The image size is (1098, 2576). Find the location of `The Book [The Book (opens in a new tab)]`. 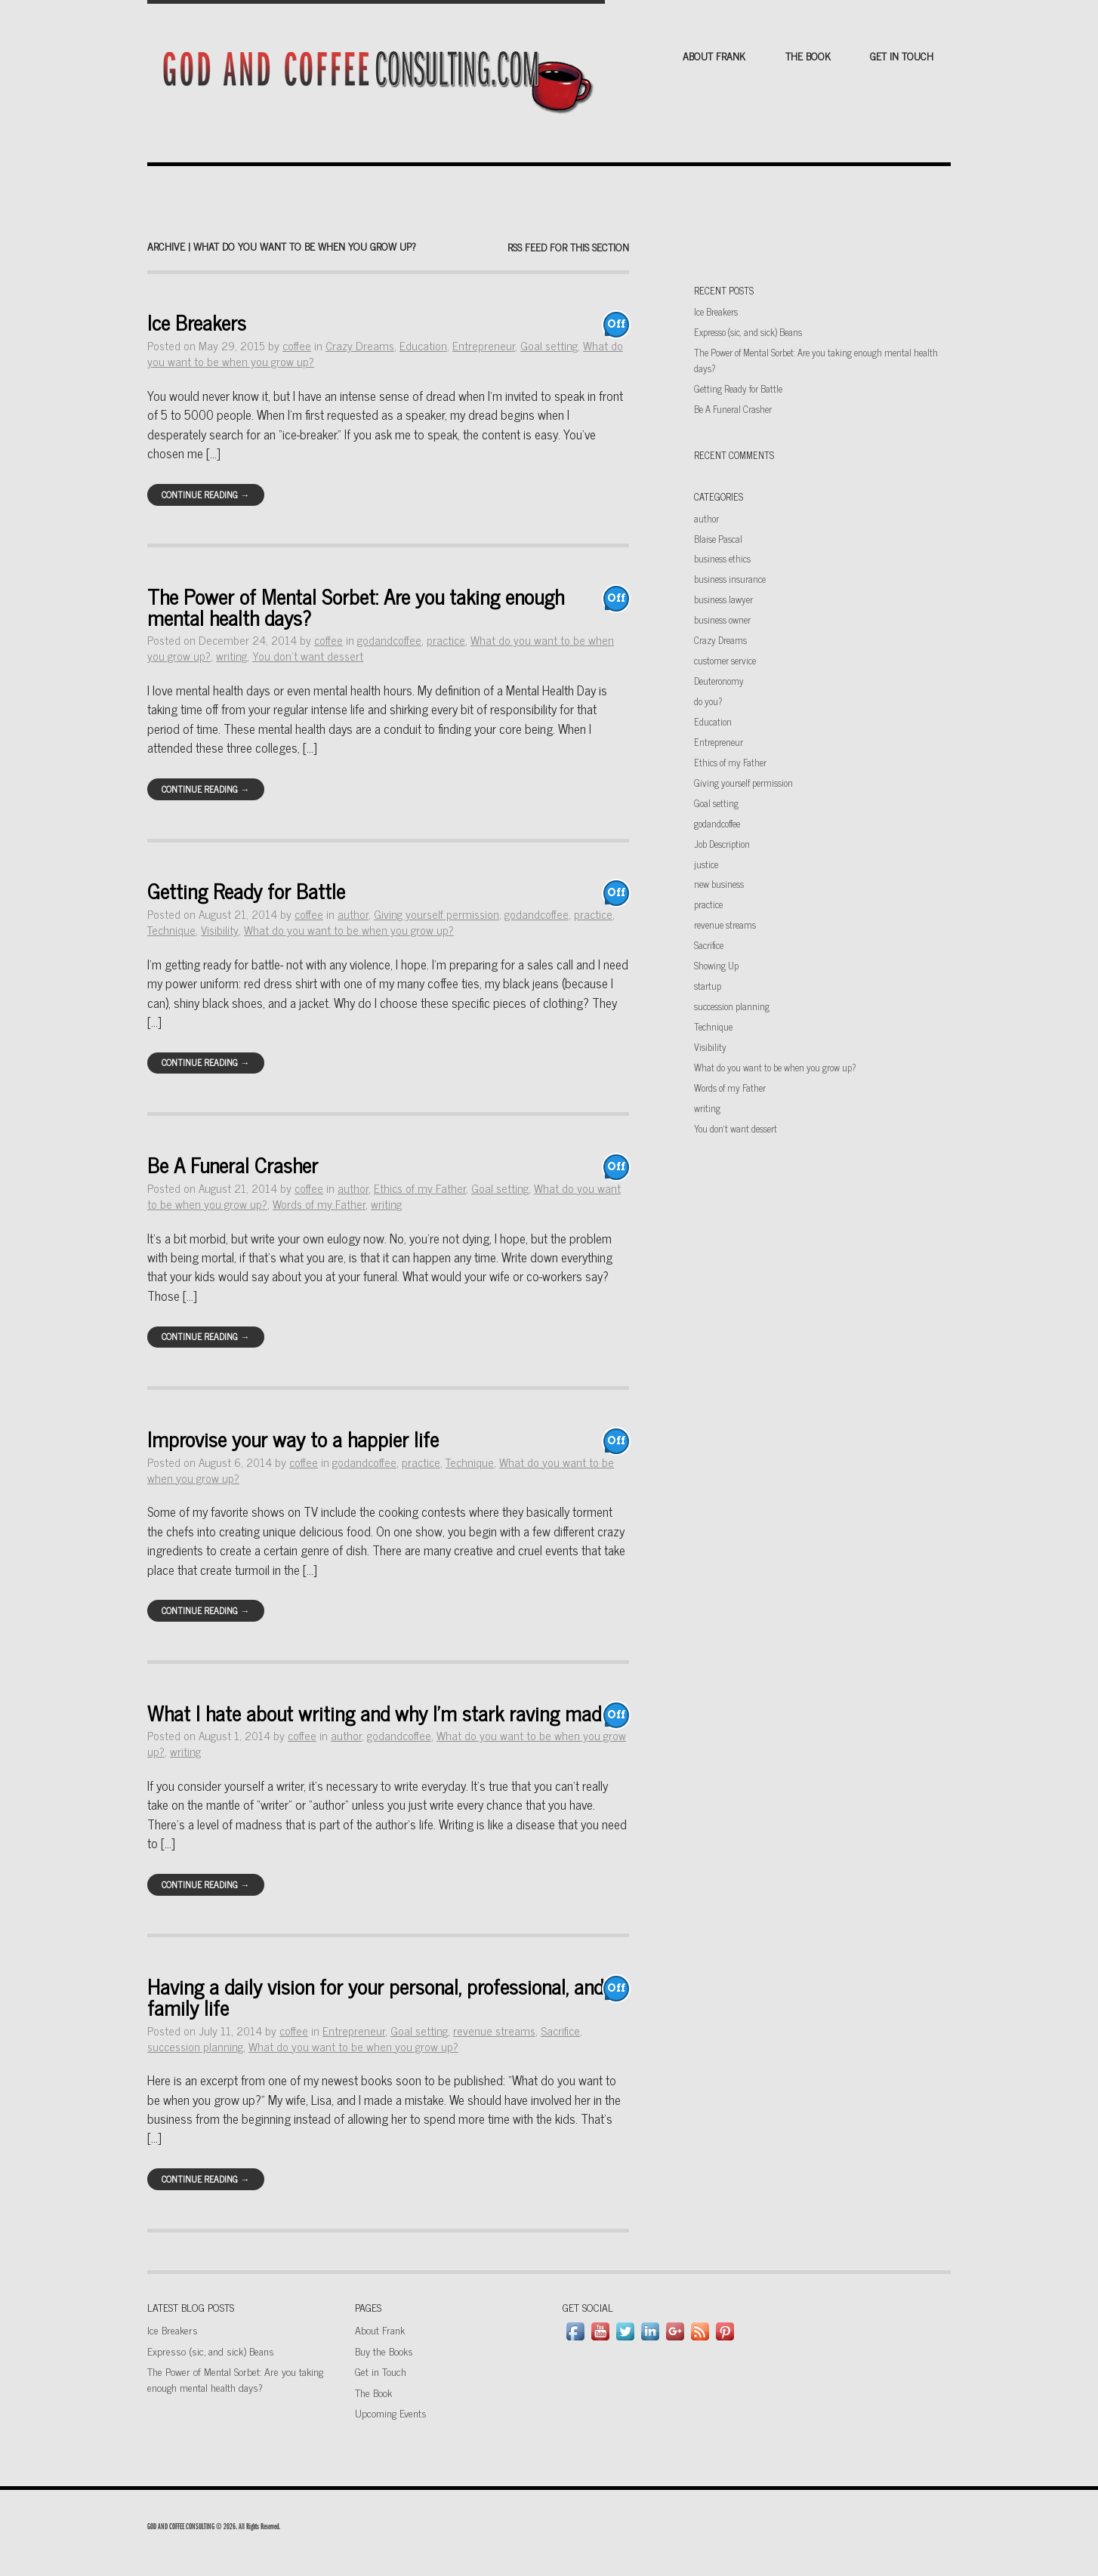

The Book [The Book (opens in a new tab)] is located at coordinates (373, 2392).